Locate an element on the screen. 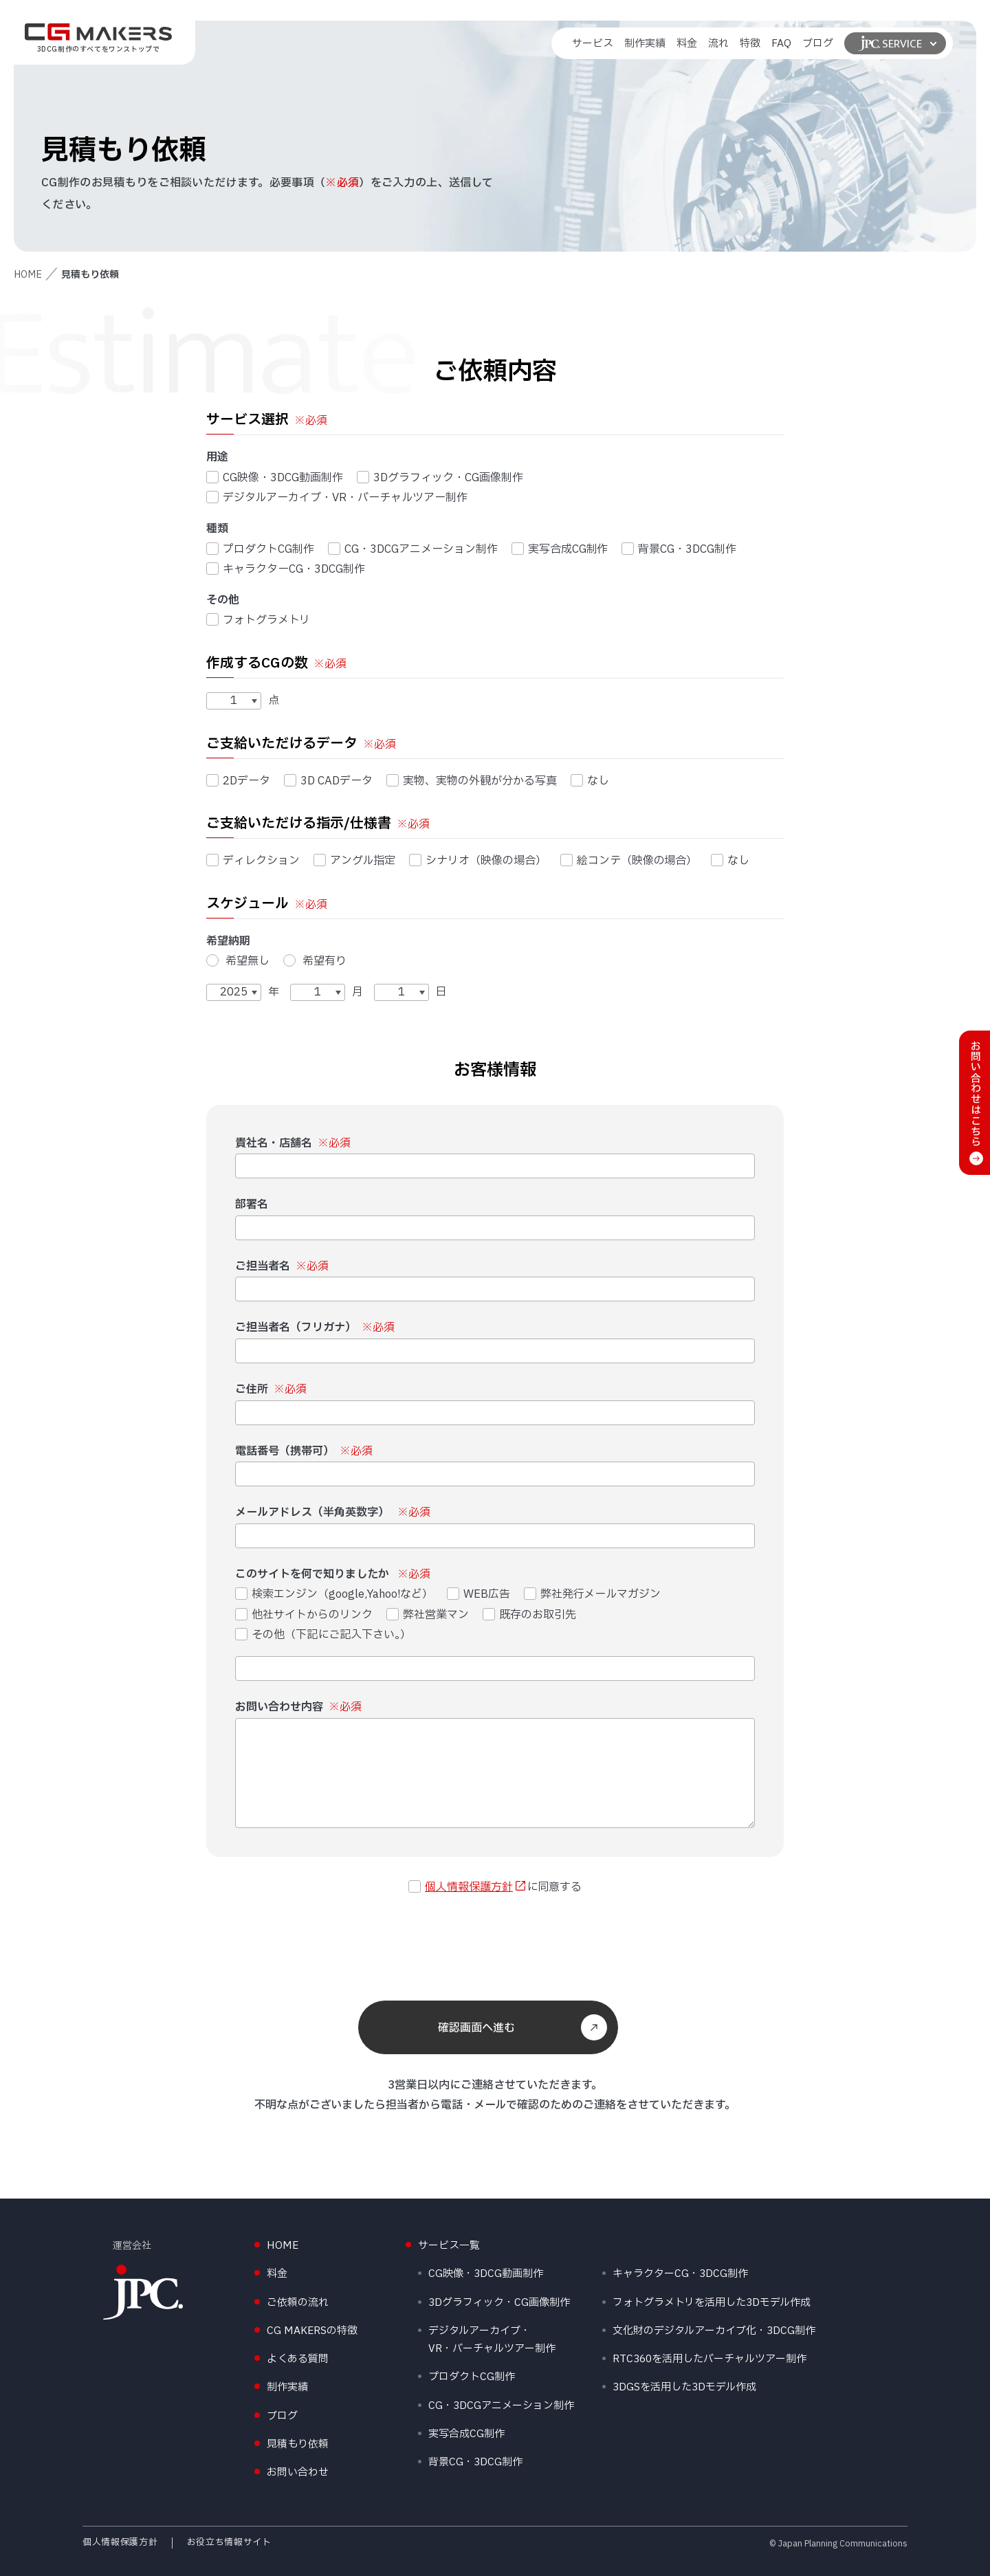 The image size is (990, 2576). FAQ is located at coordinates (781, 44).